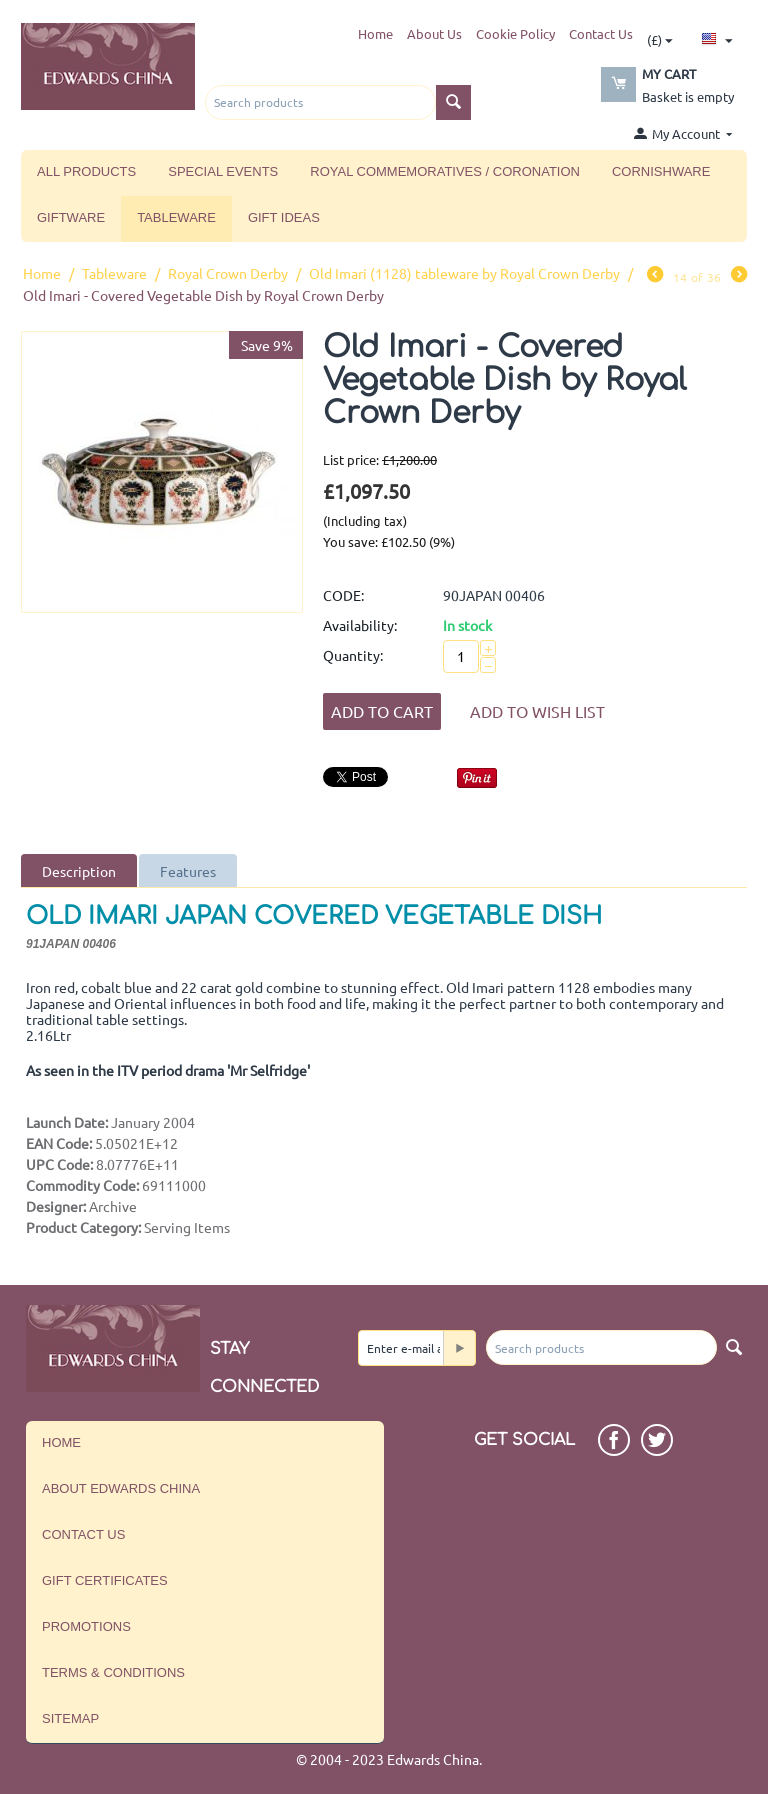 This screenshot has width=768, height=1794. I want to click on About Us, so click(434, 33).